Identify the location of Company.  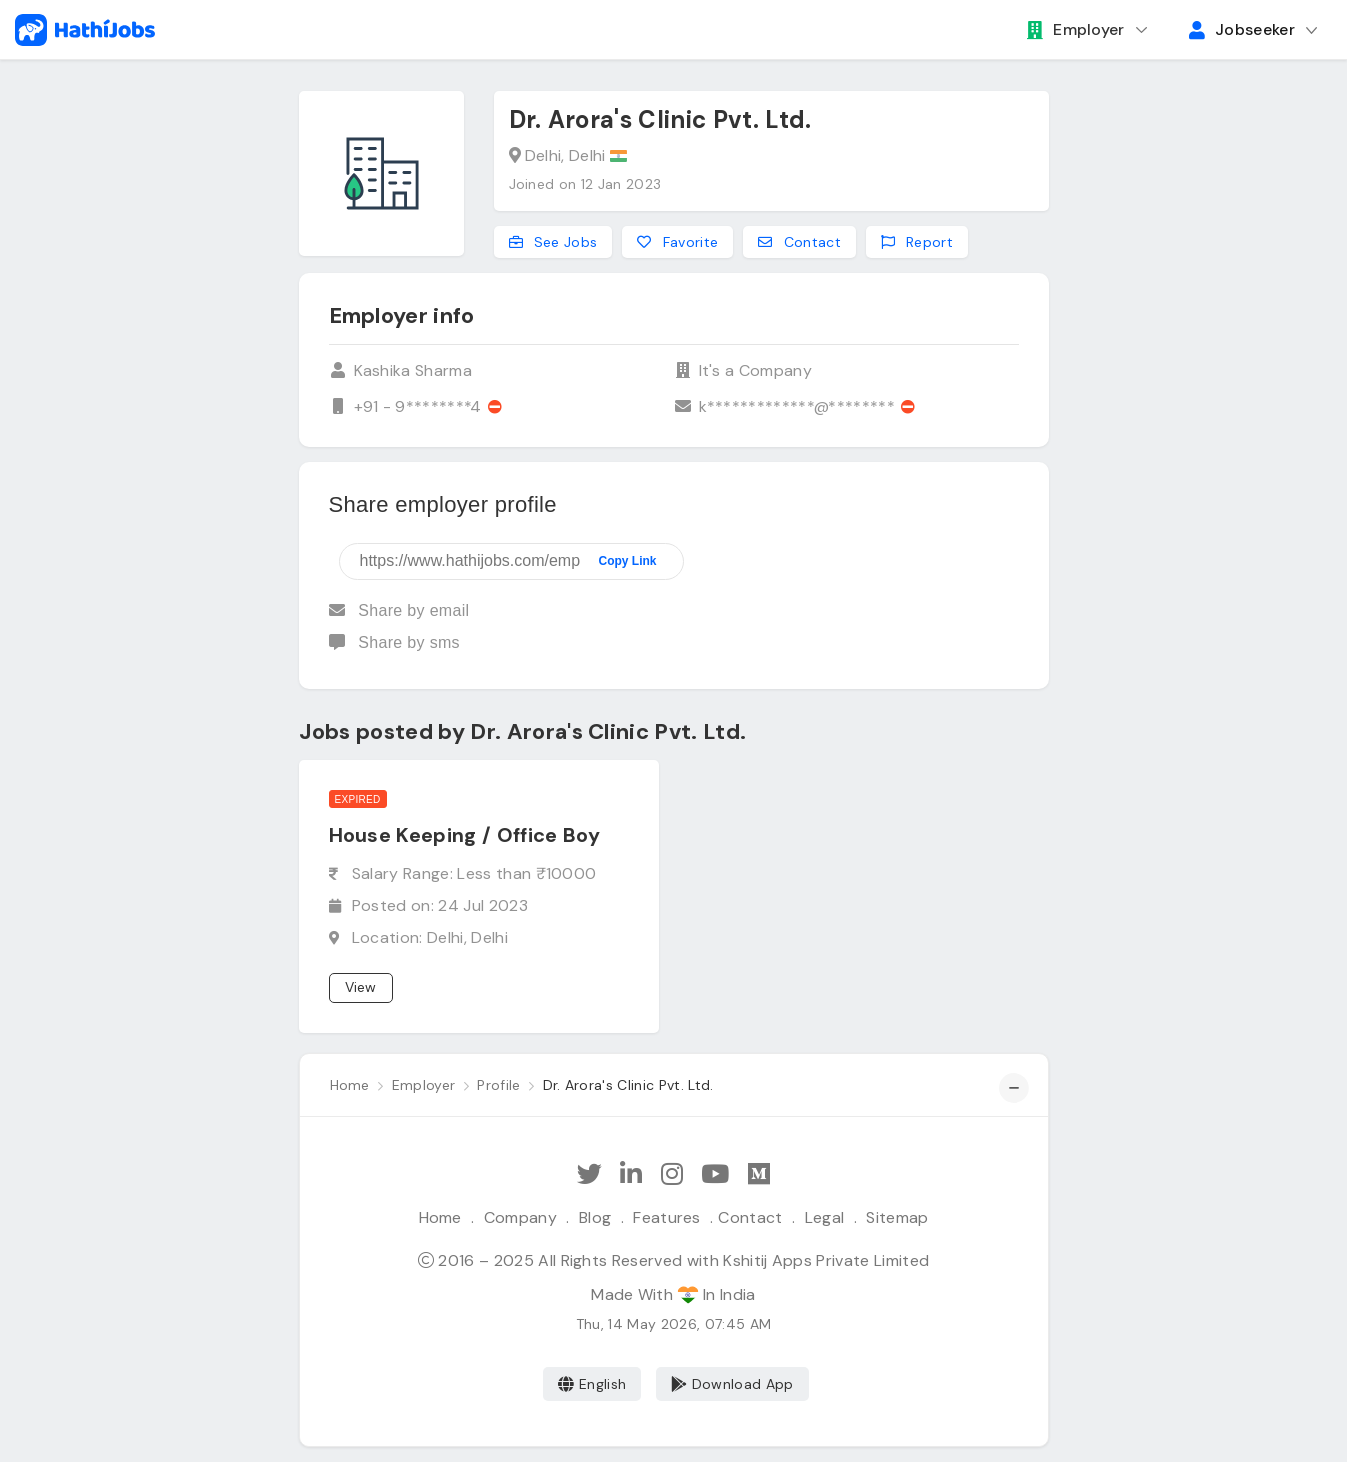
(520, 1217).